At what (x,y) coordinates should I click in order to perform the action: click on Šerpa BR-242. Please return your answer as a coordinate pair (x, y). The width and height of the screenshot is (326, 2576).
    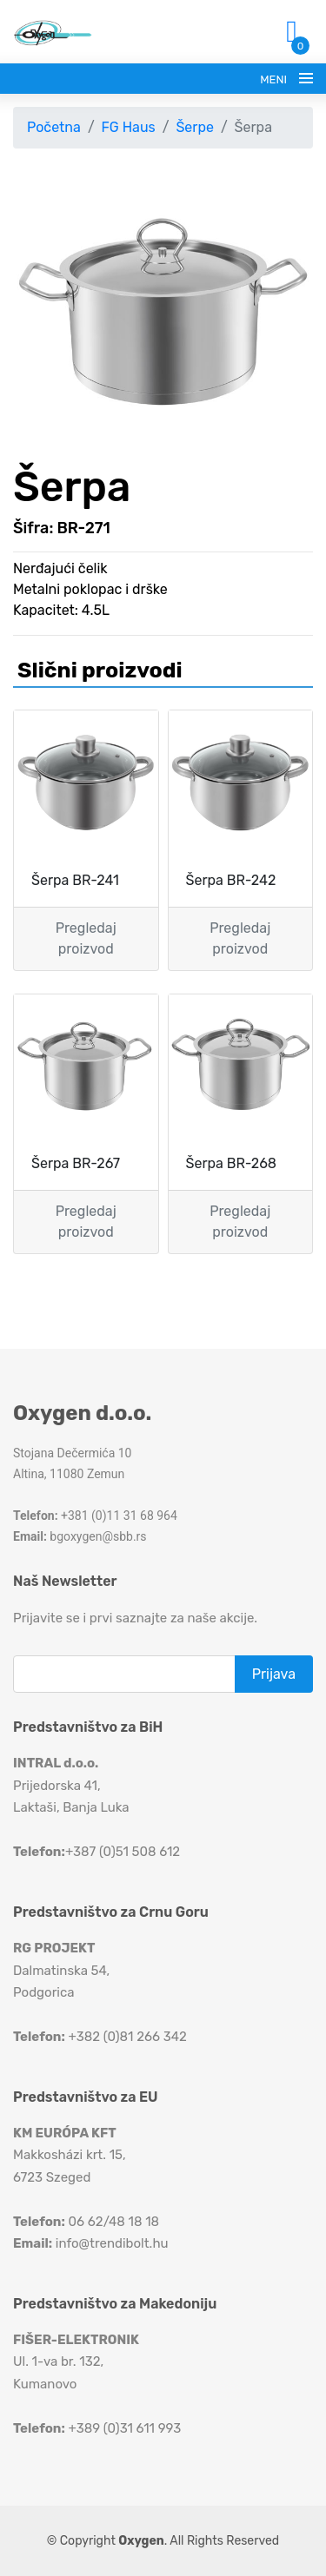
    Looking at the image, I should click on (231, 880).